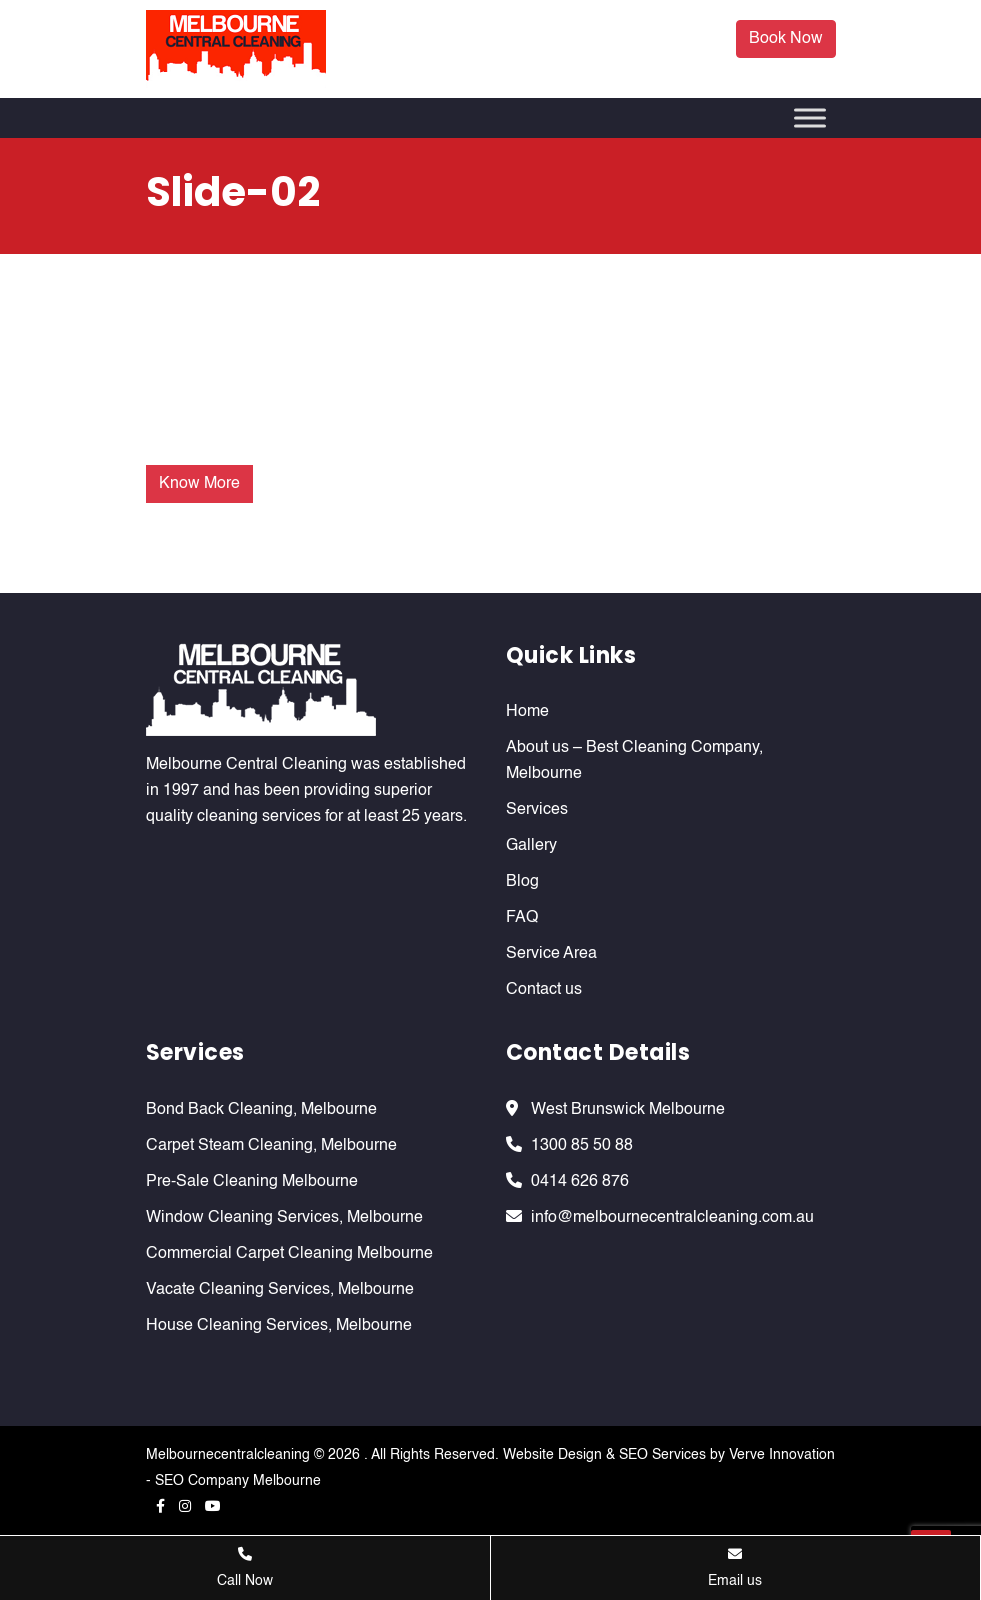 The width and height of the screenshot is (981, 1600). What do you see at coordinates (279, 1326) in the screenshot?
I see `House Cleaning Services, Melbourne` at bounding box center [279, 1326].